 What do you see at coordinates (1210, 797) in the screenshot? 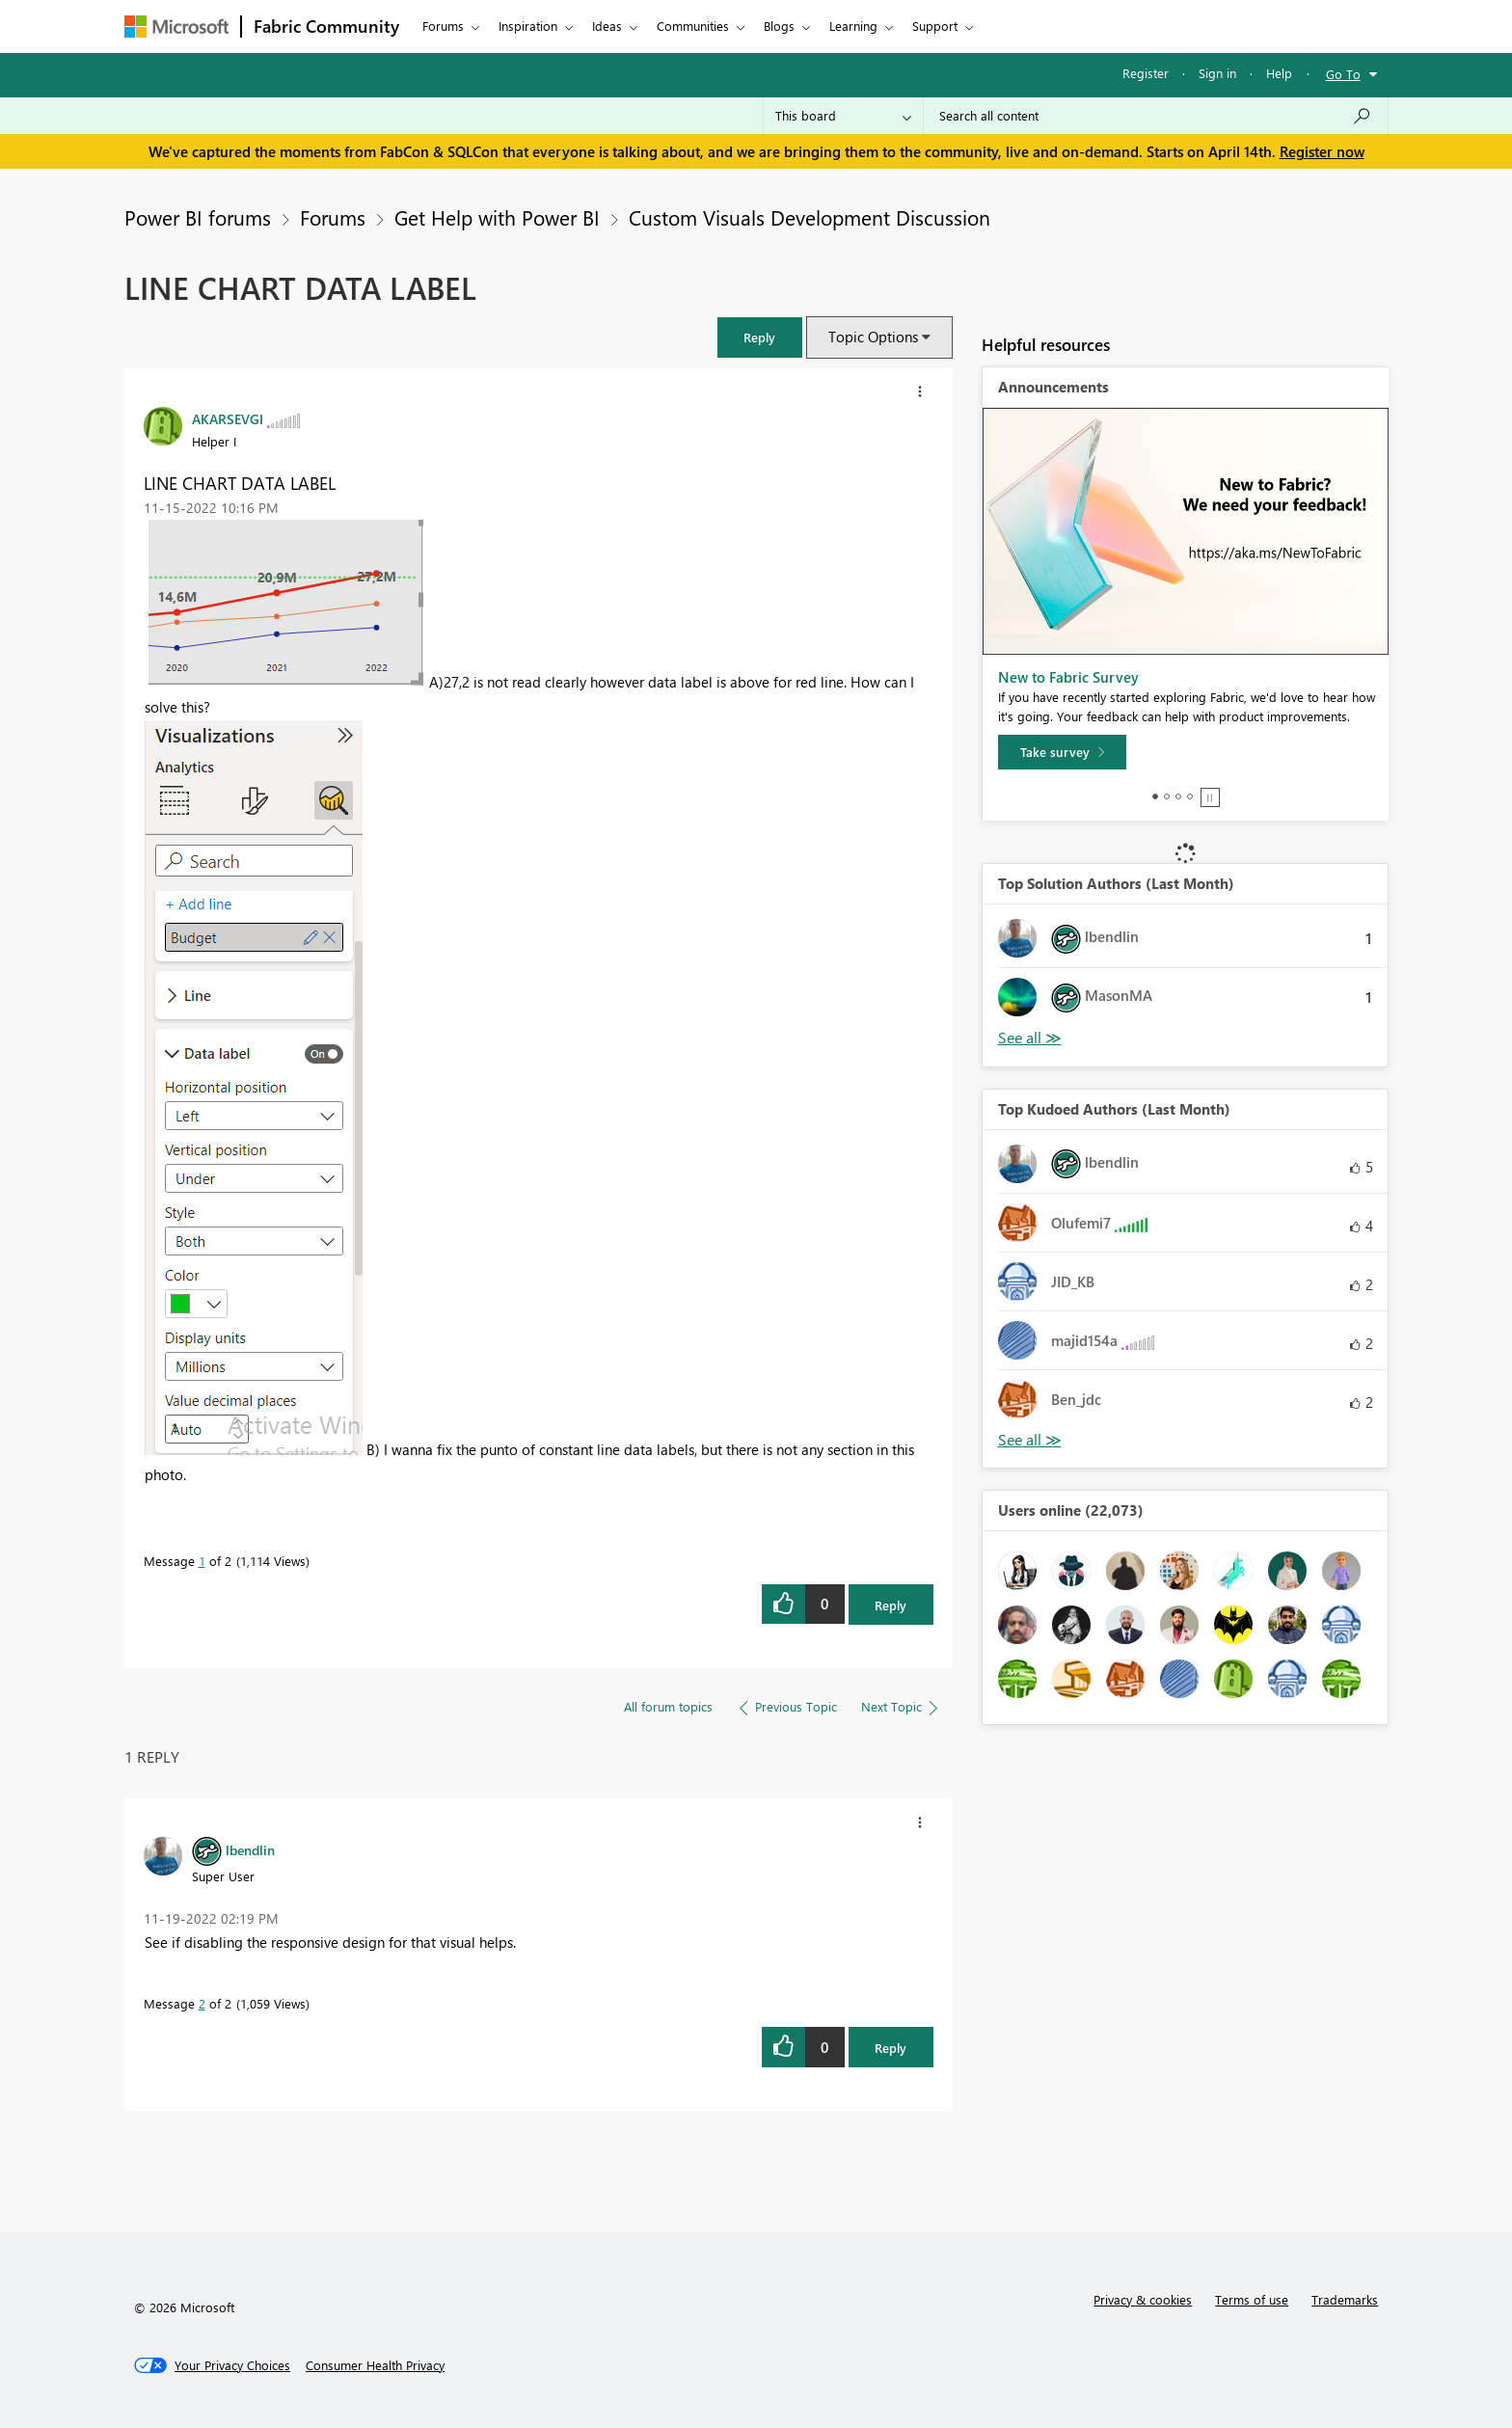
I see `Stop [tab]` at bounding box center [1210, 797].